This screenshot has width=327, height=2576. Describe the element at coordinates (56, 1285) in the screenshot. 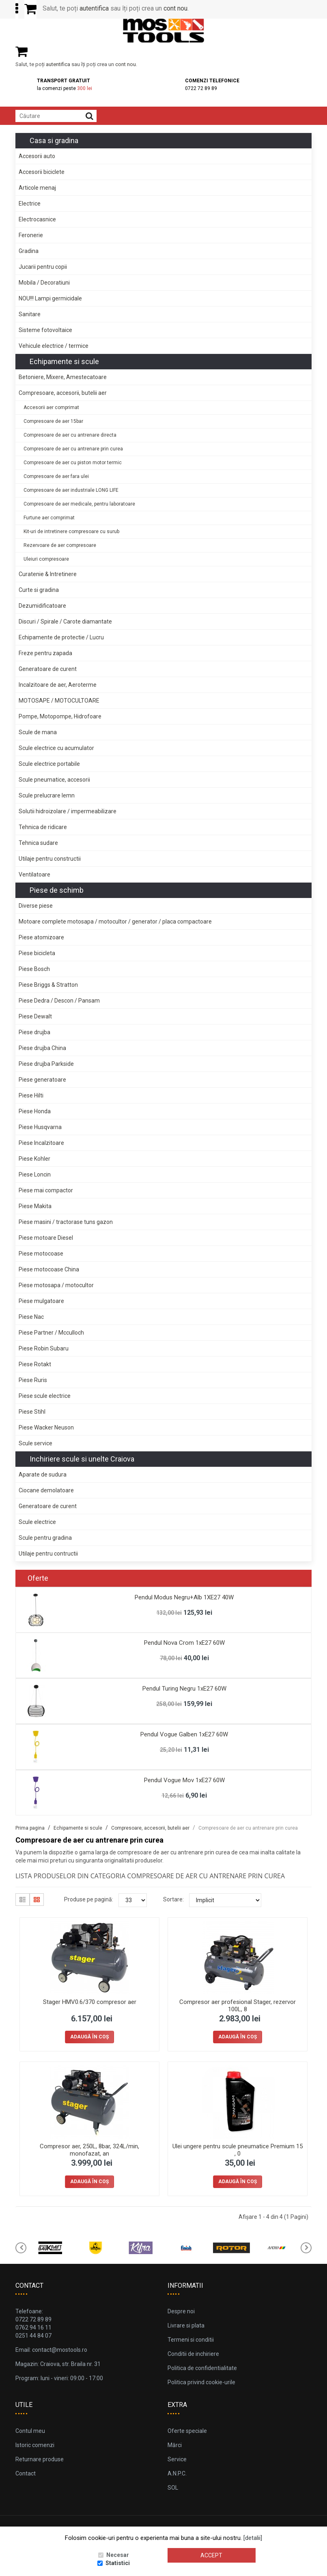

I see `Piese motosapa / motocultor` at that location.